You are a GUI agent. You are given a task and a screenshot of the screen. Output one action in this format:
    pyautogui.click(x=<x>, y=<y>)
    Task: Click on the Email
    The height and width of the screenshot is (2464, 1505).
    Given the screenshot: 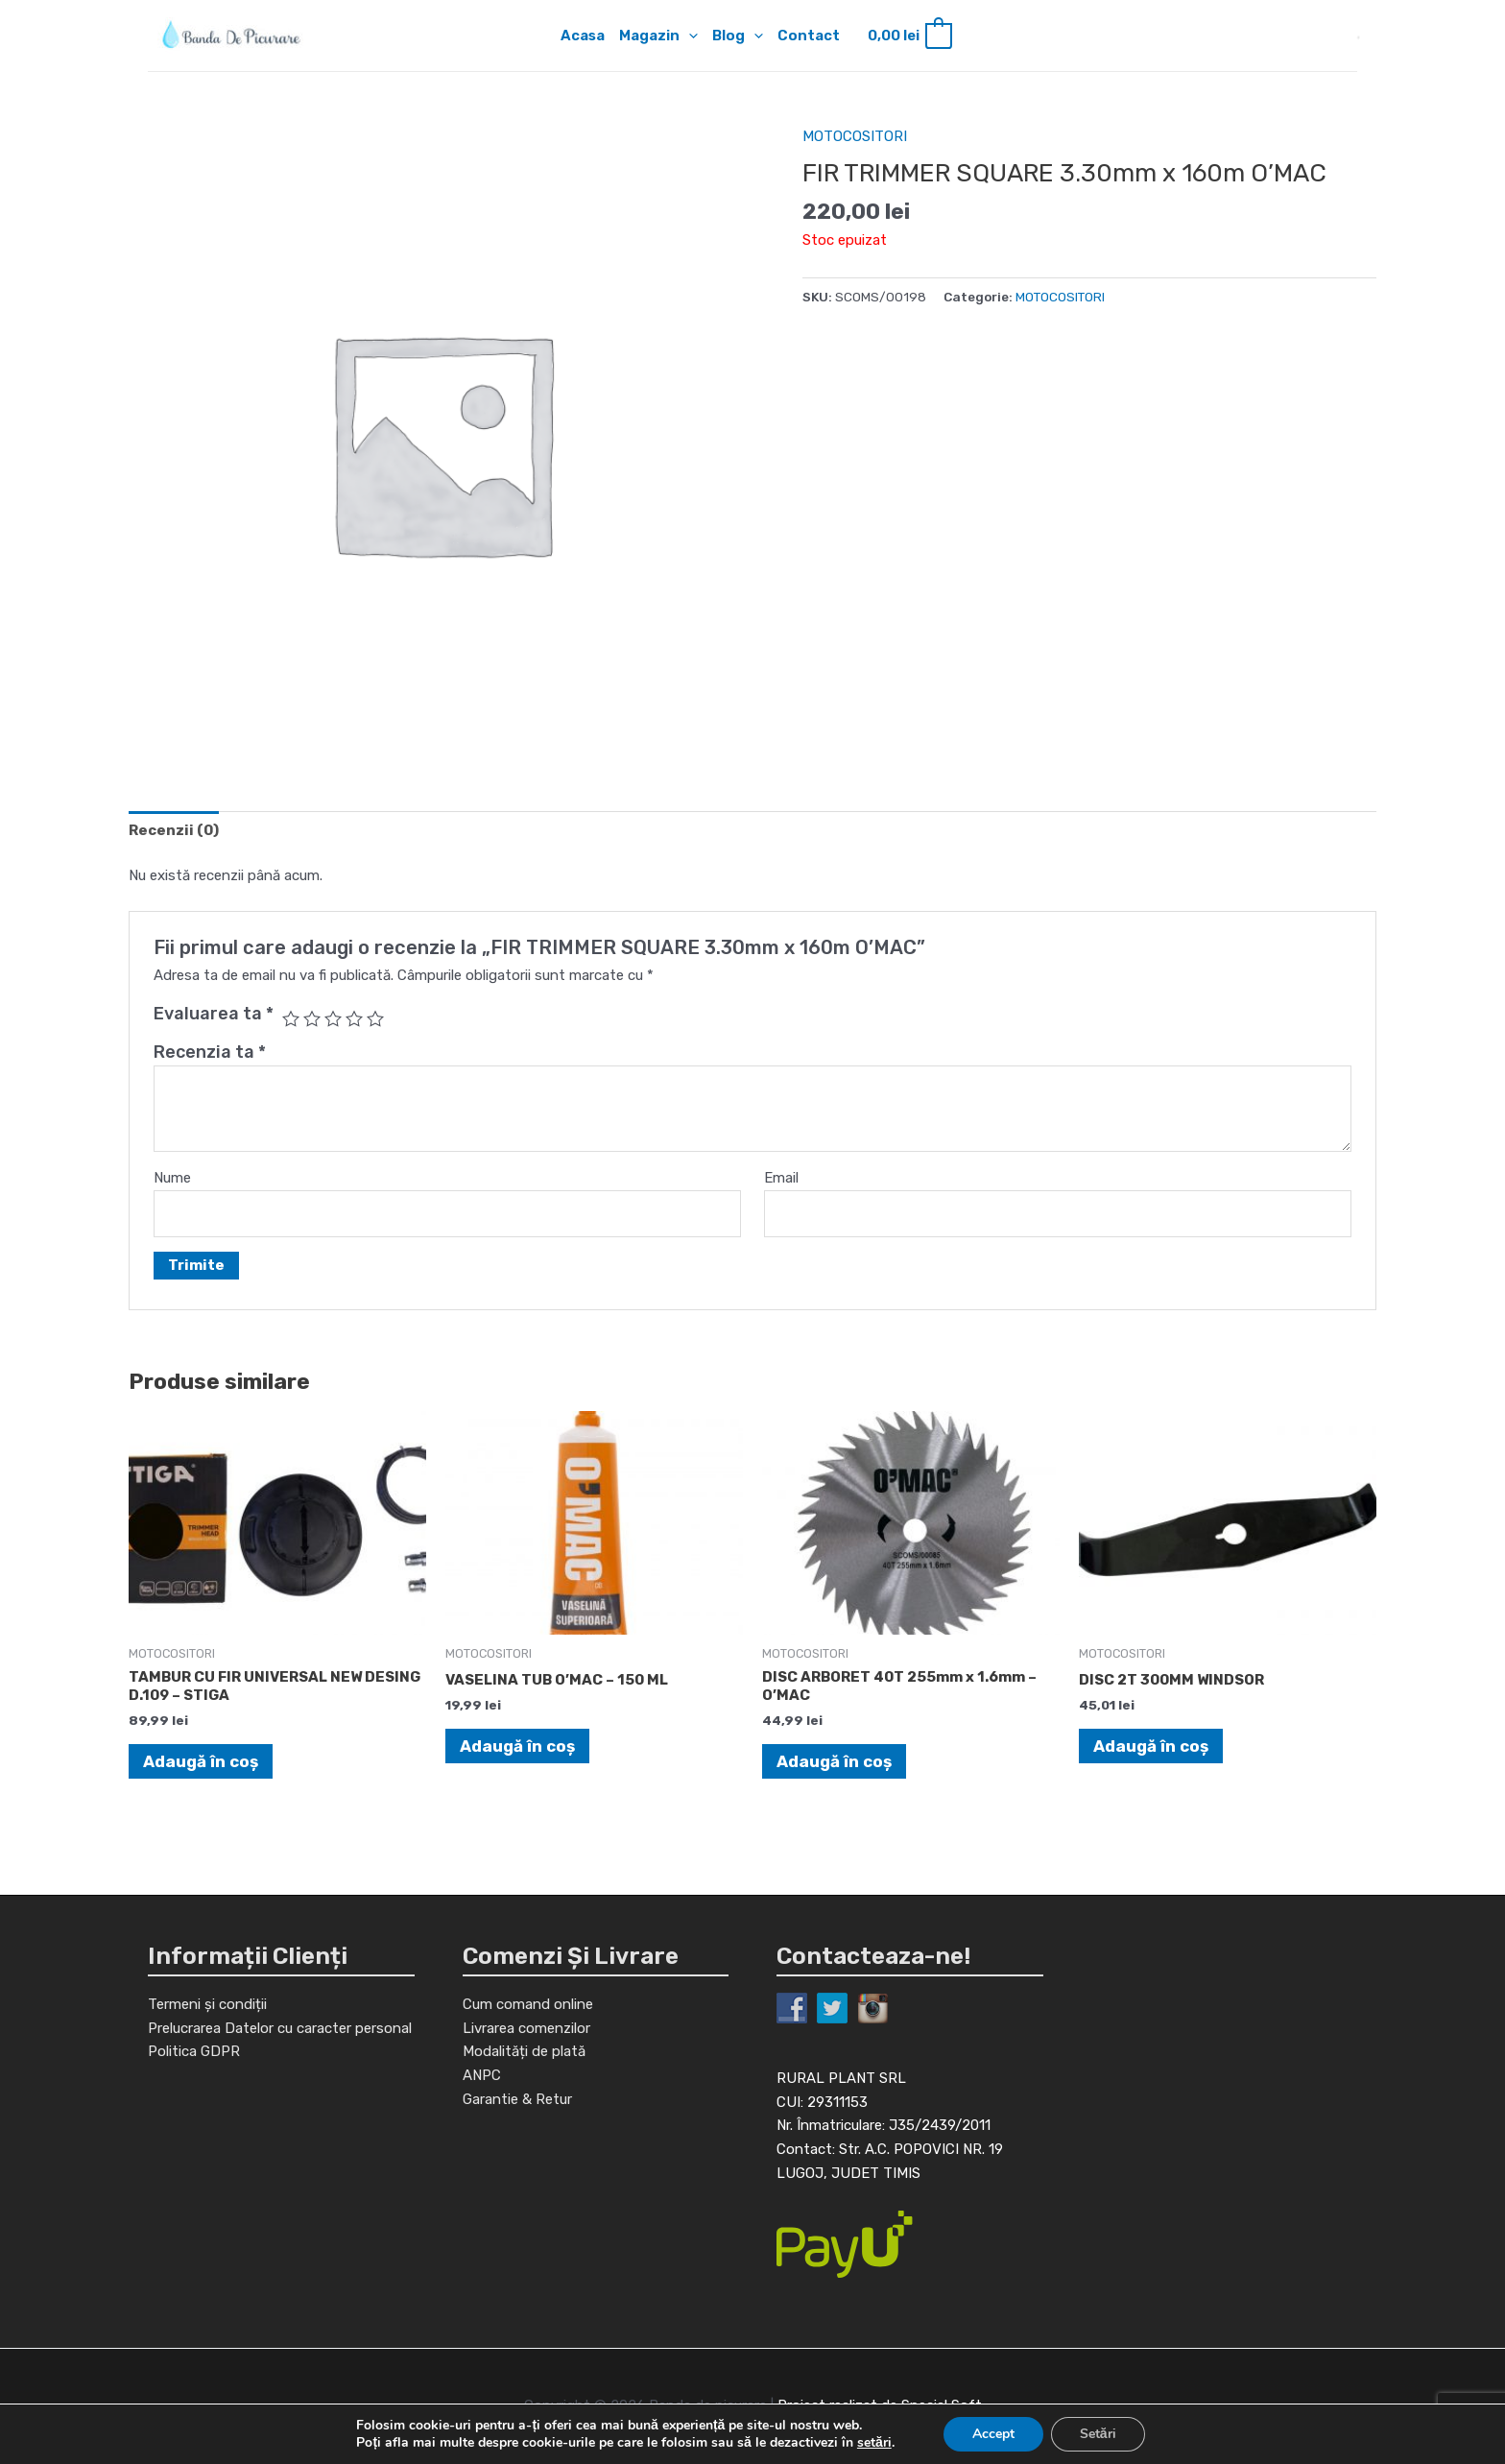 What is the action you would take?
    pyautogui.click(x=781, y=1177)
    